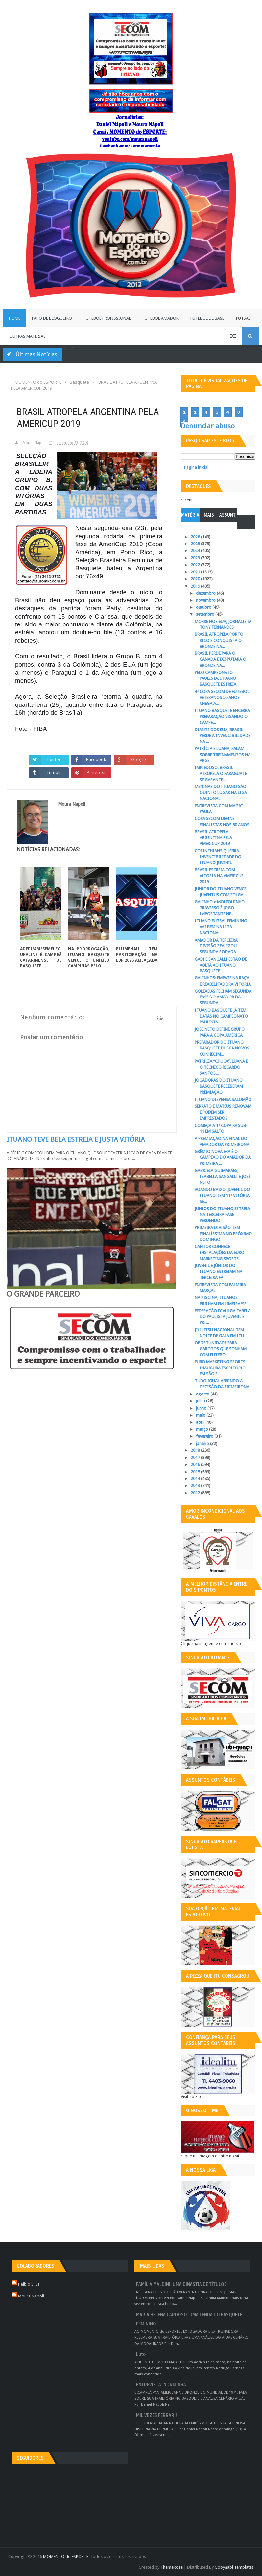  Describe the element at coordinates (222, 1048) in the screenshot. I see `PREPARADOR DO ITUANO BASQUETE BUSCA NOVOS CONHECIM...` at that location.